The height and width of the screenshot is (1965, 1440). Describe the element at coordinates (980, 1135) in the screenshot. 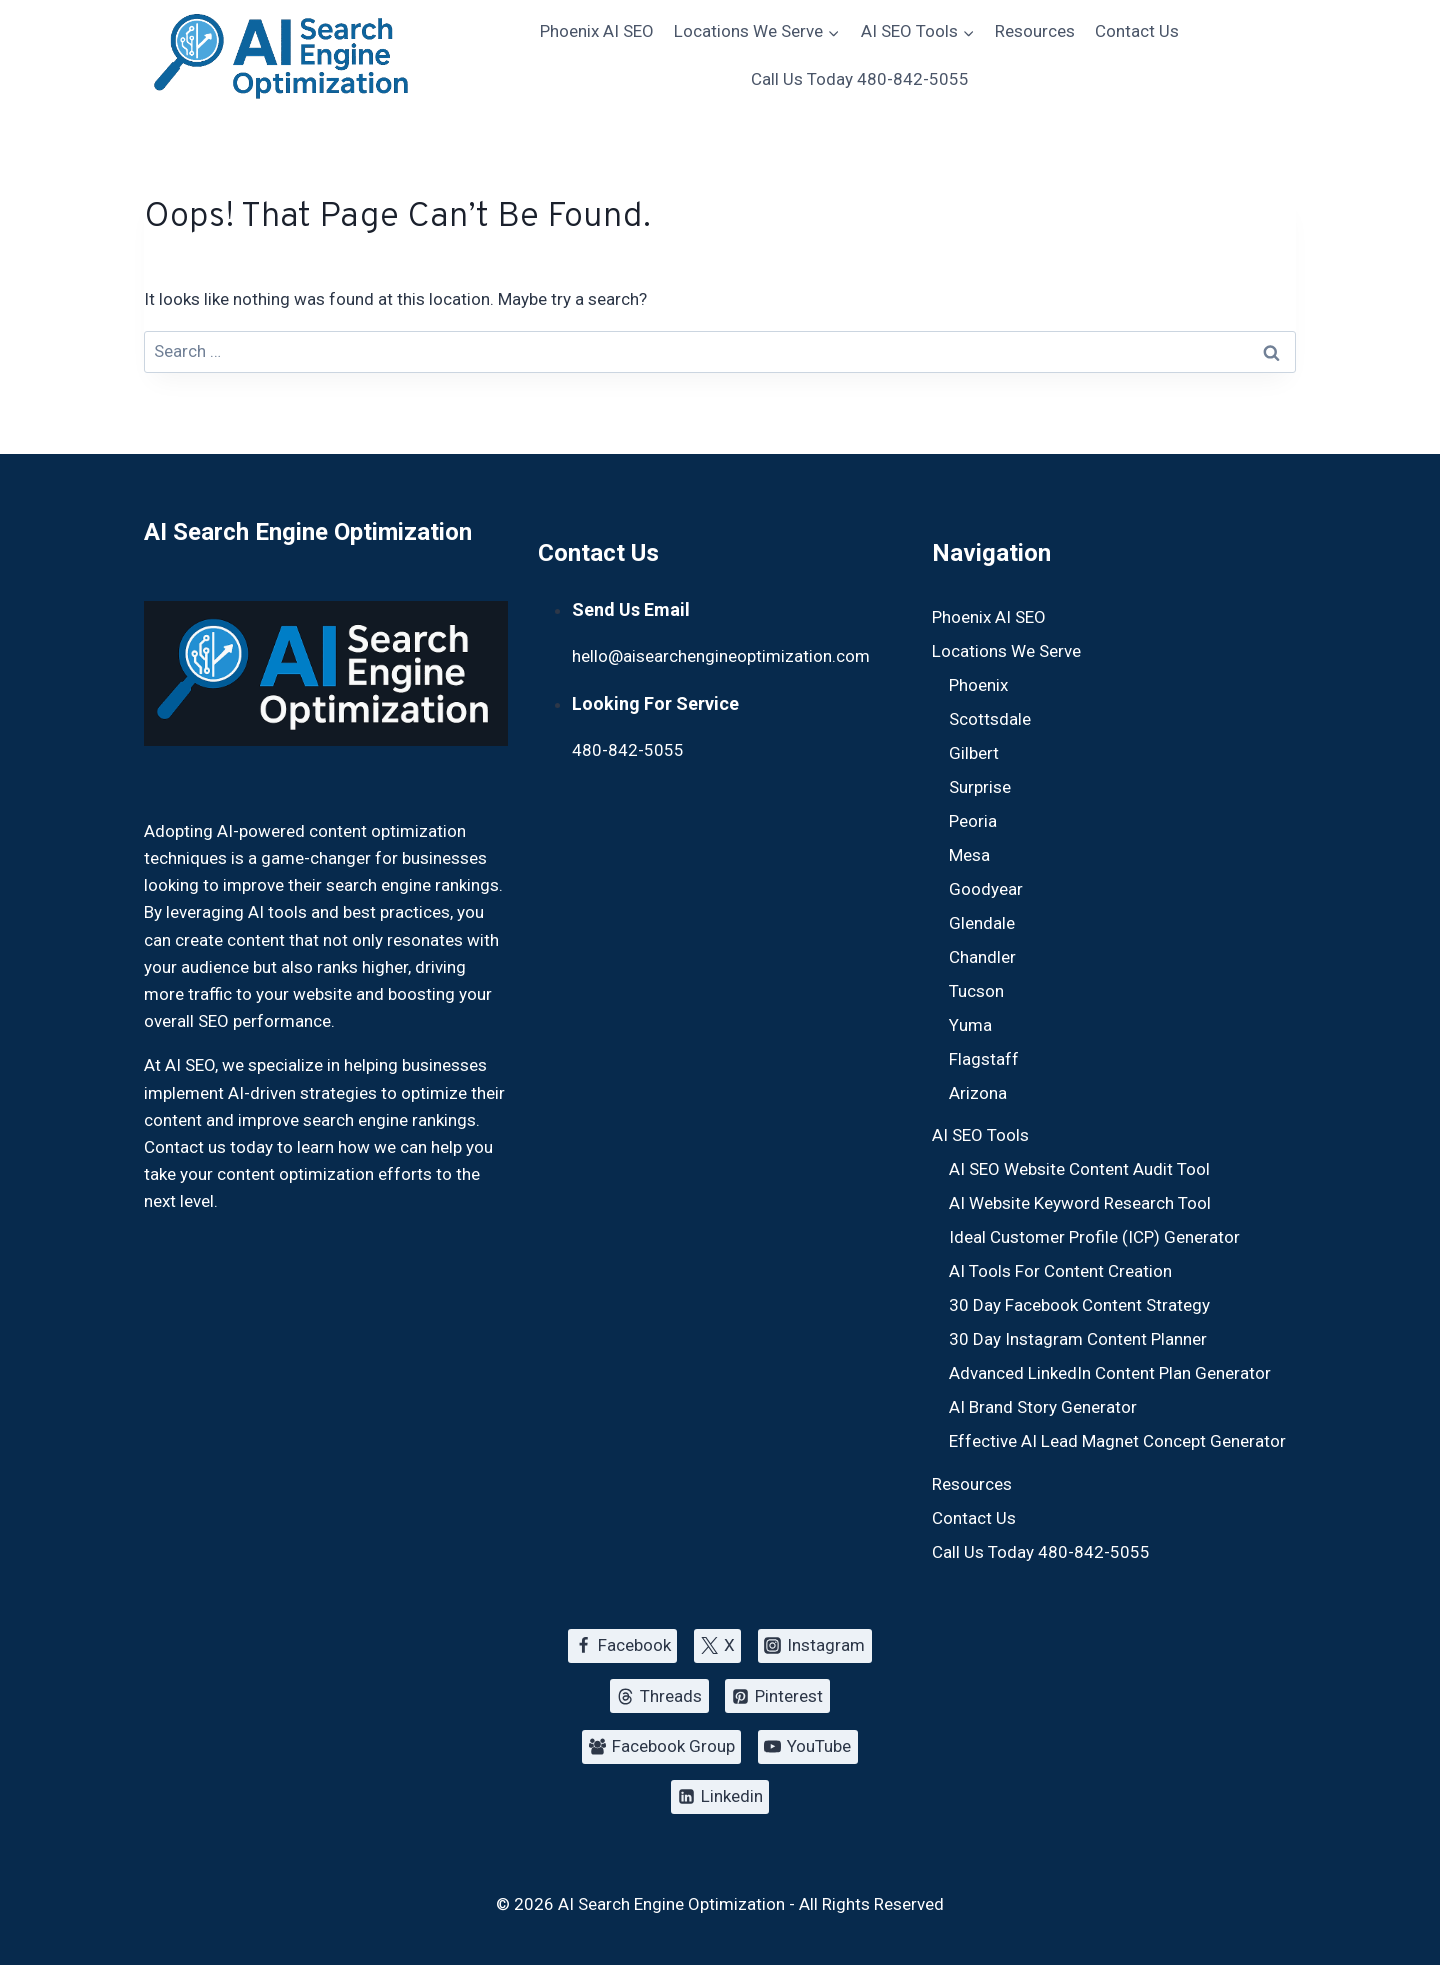

I see `AI SEO Tools` at that location.